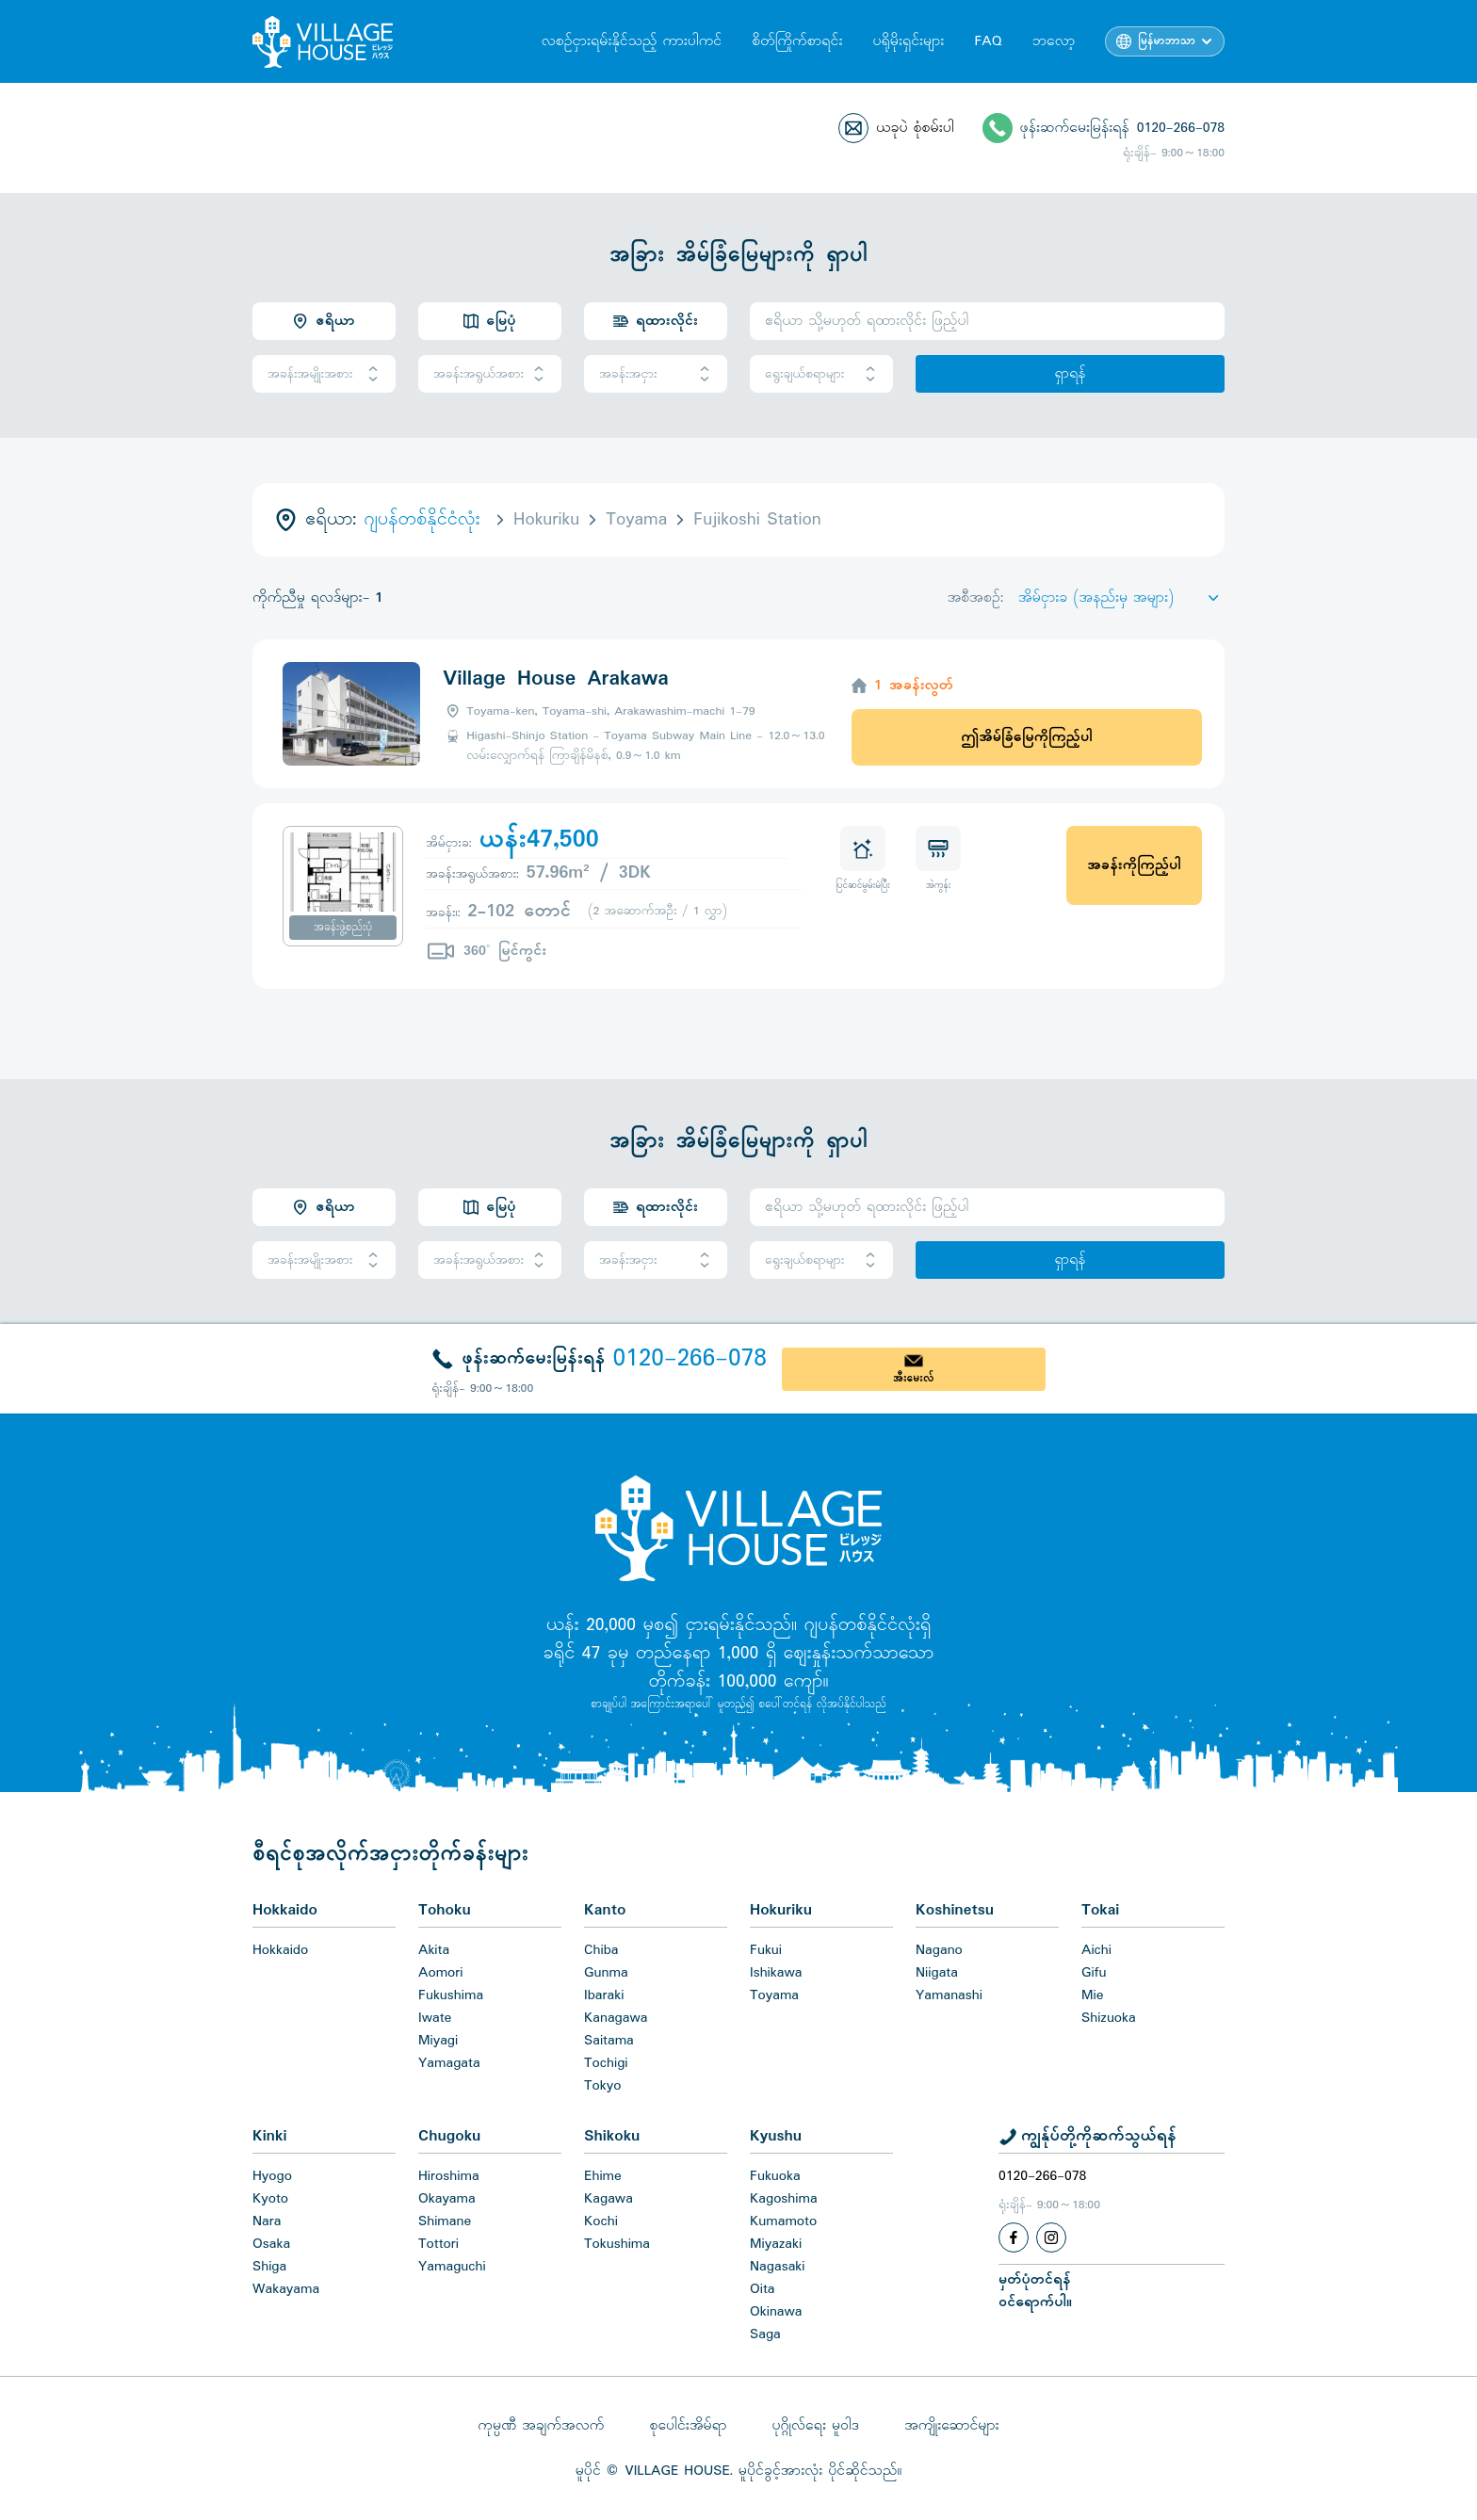 The width and height of the screenshot is (1477, 2520). Describe the element at coordinates (777, 2266) in the screenshot. I see `Nagasaki` at that location.